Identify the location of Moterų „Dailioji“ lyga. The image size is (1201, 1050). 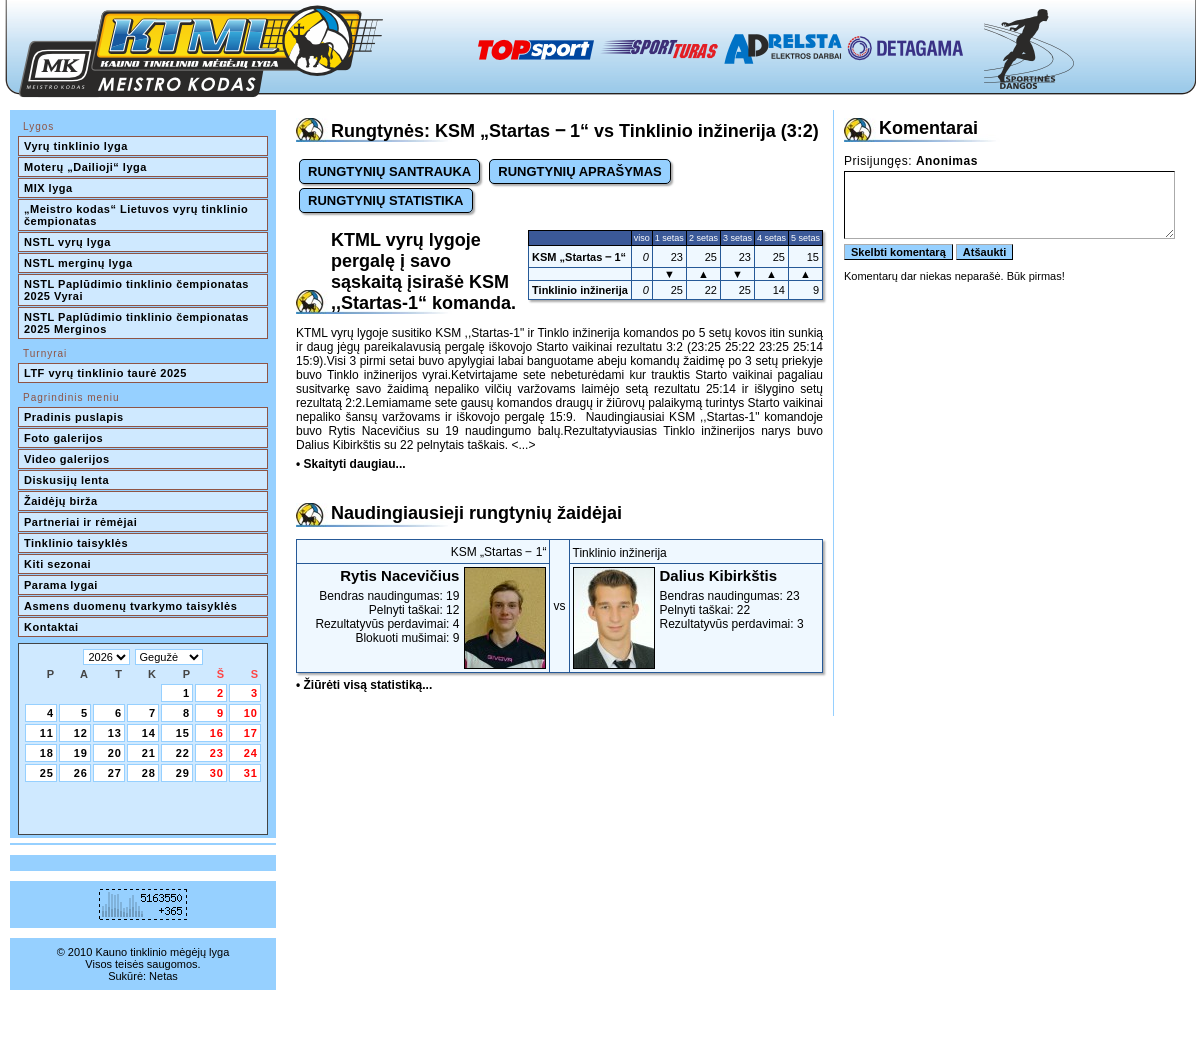
(85, 167).